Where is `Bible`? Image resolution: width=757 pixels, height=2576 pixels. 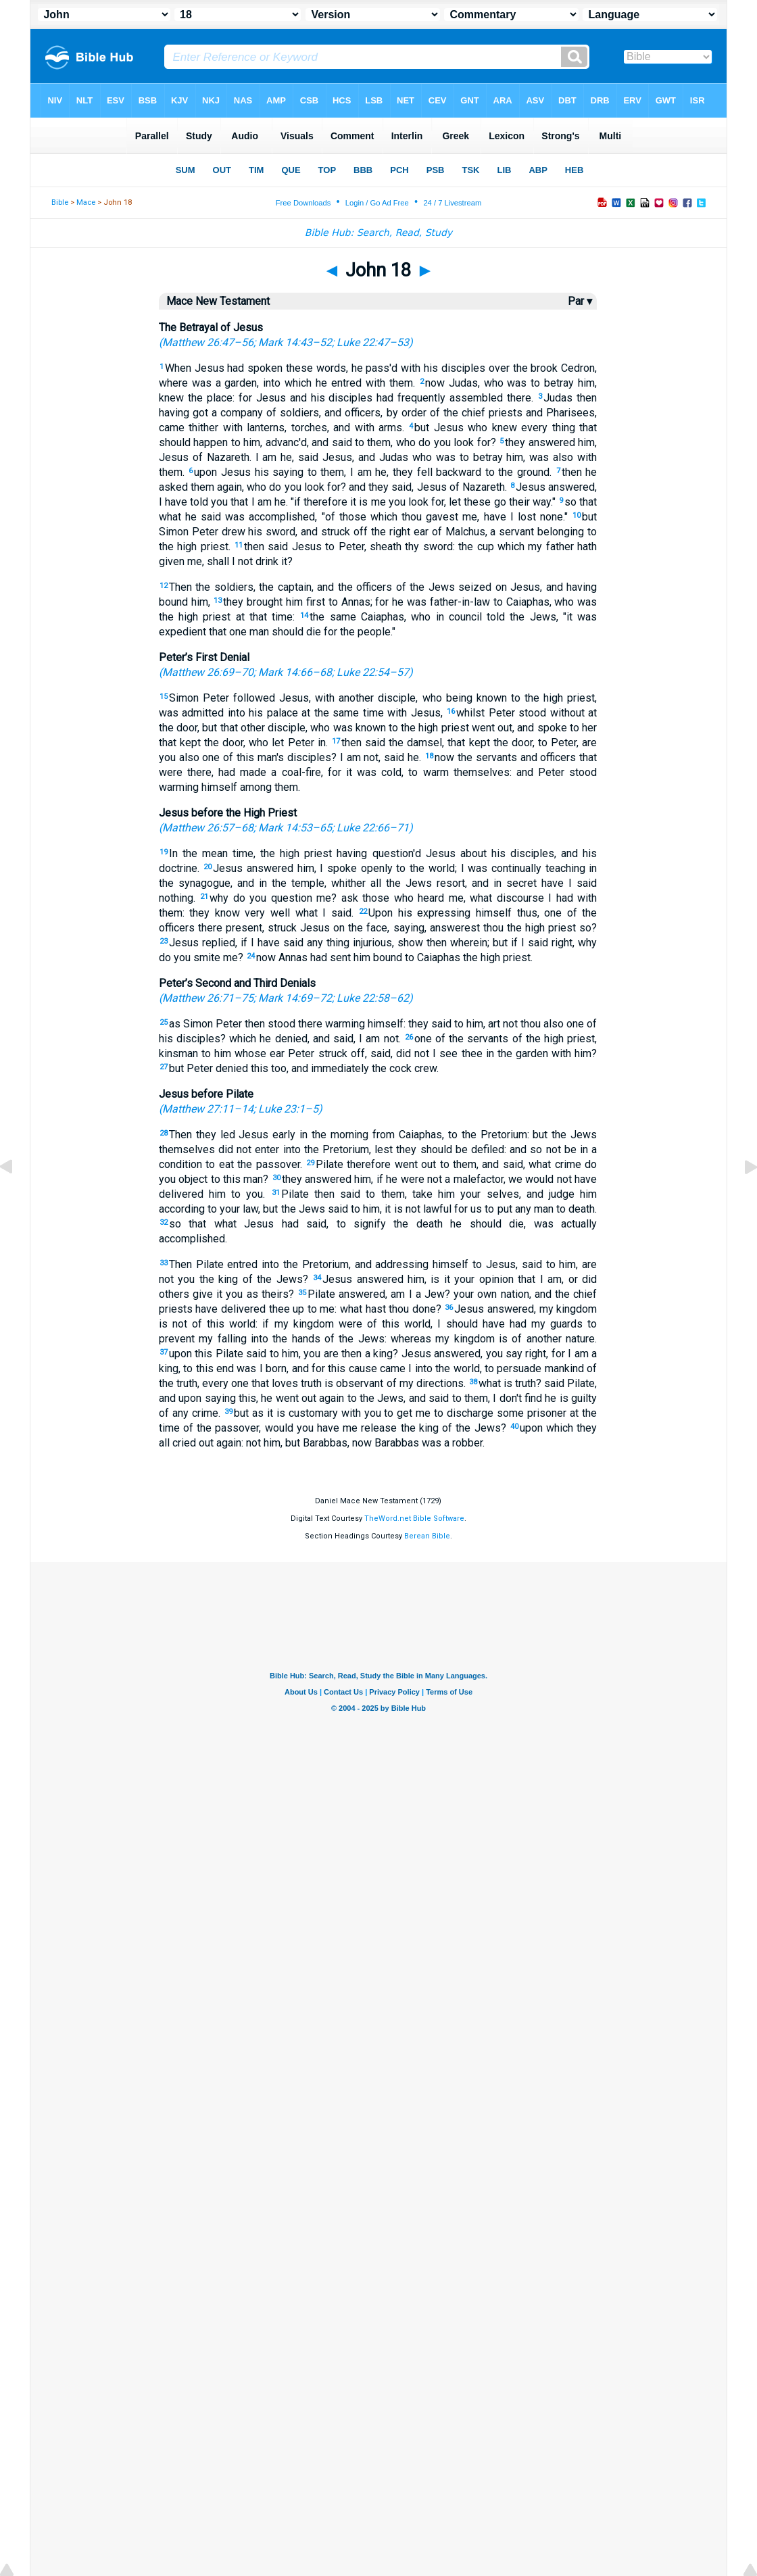 Bible is located at coordinates (59, 202).